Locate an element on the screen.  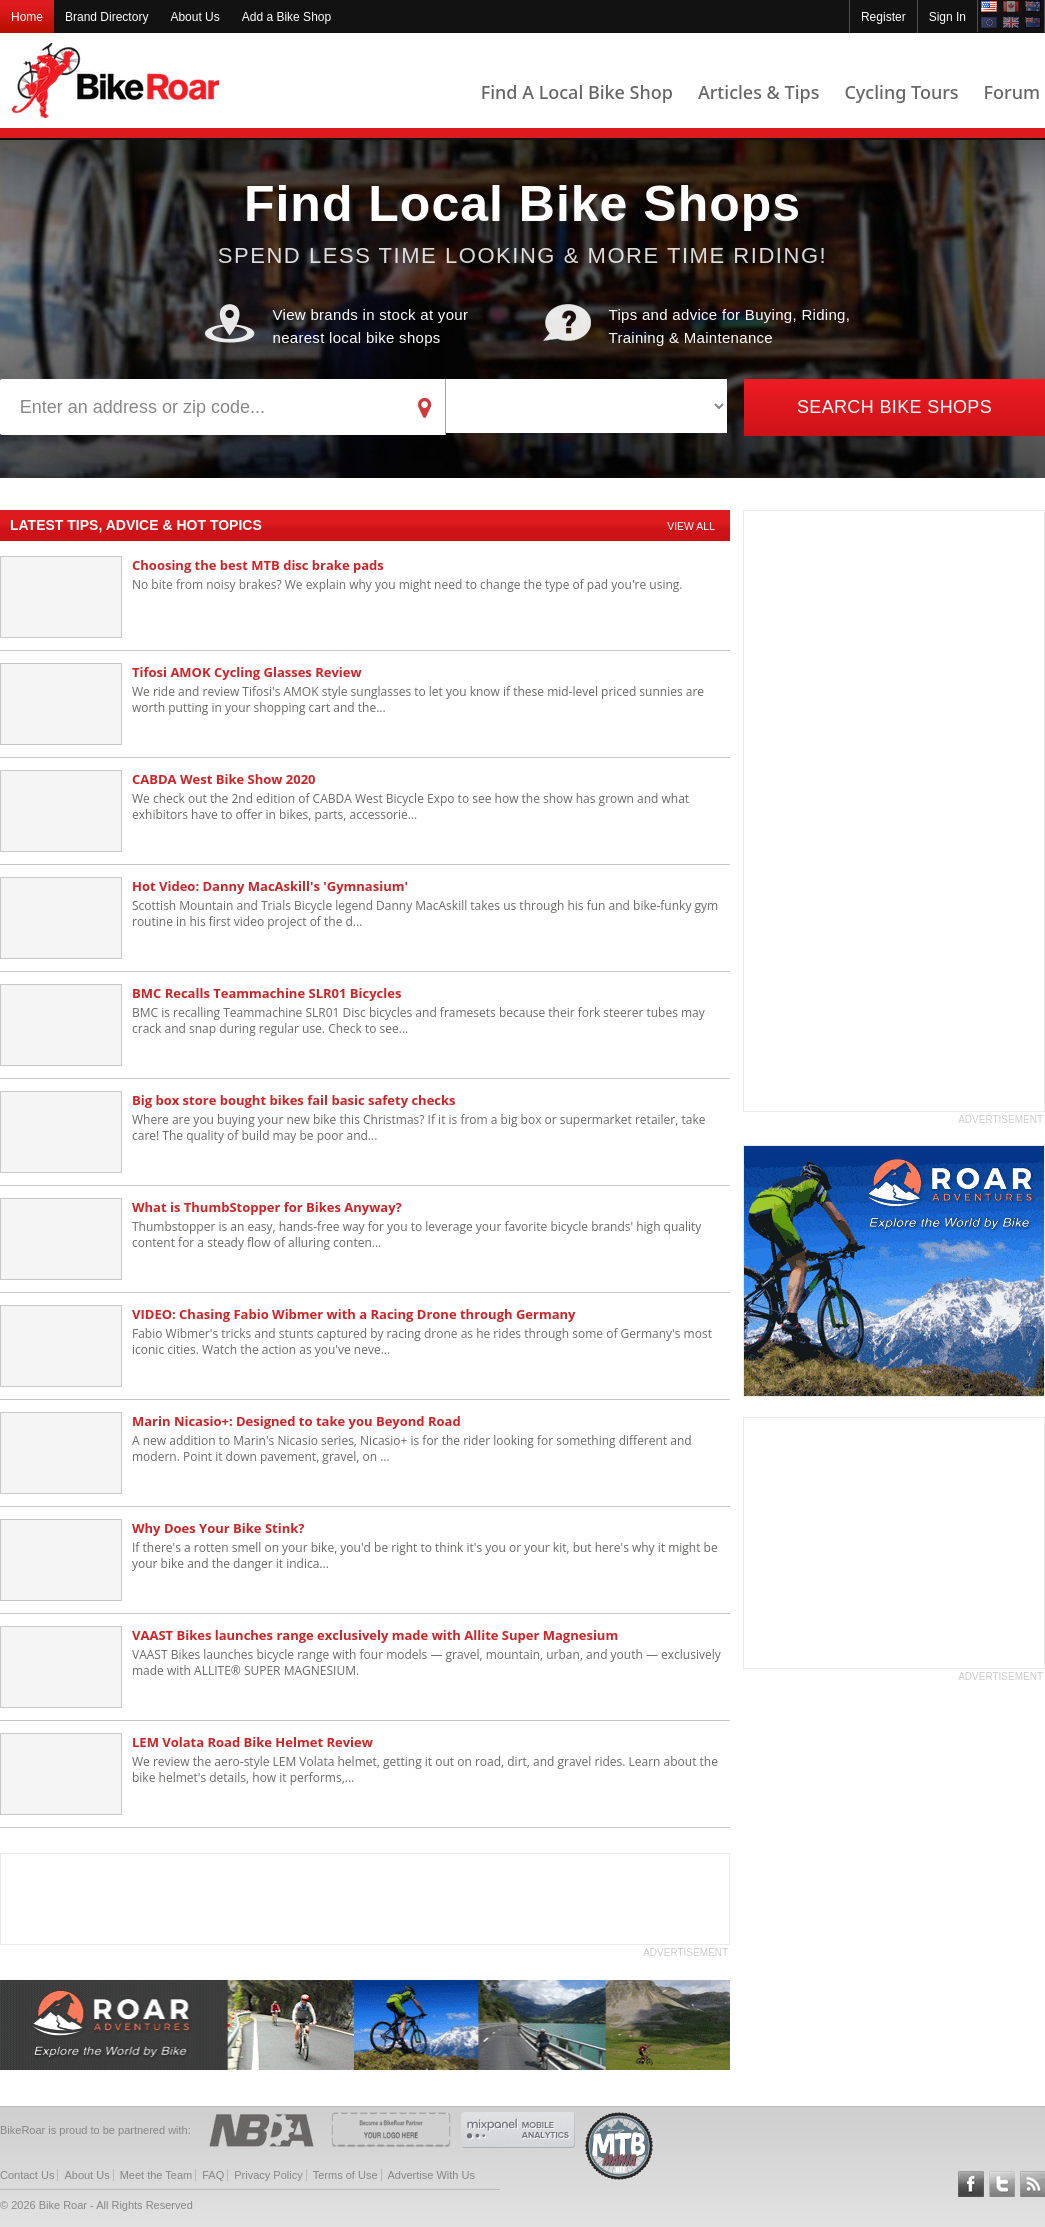
Terms of Use is located at coordinates (345, 2175).